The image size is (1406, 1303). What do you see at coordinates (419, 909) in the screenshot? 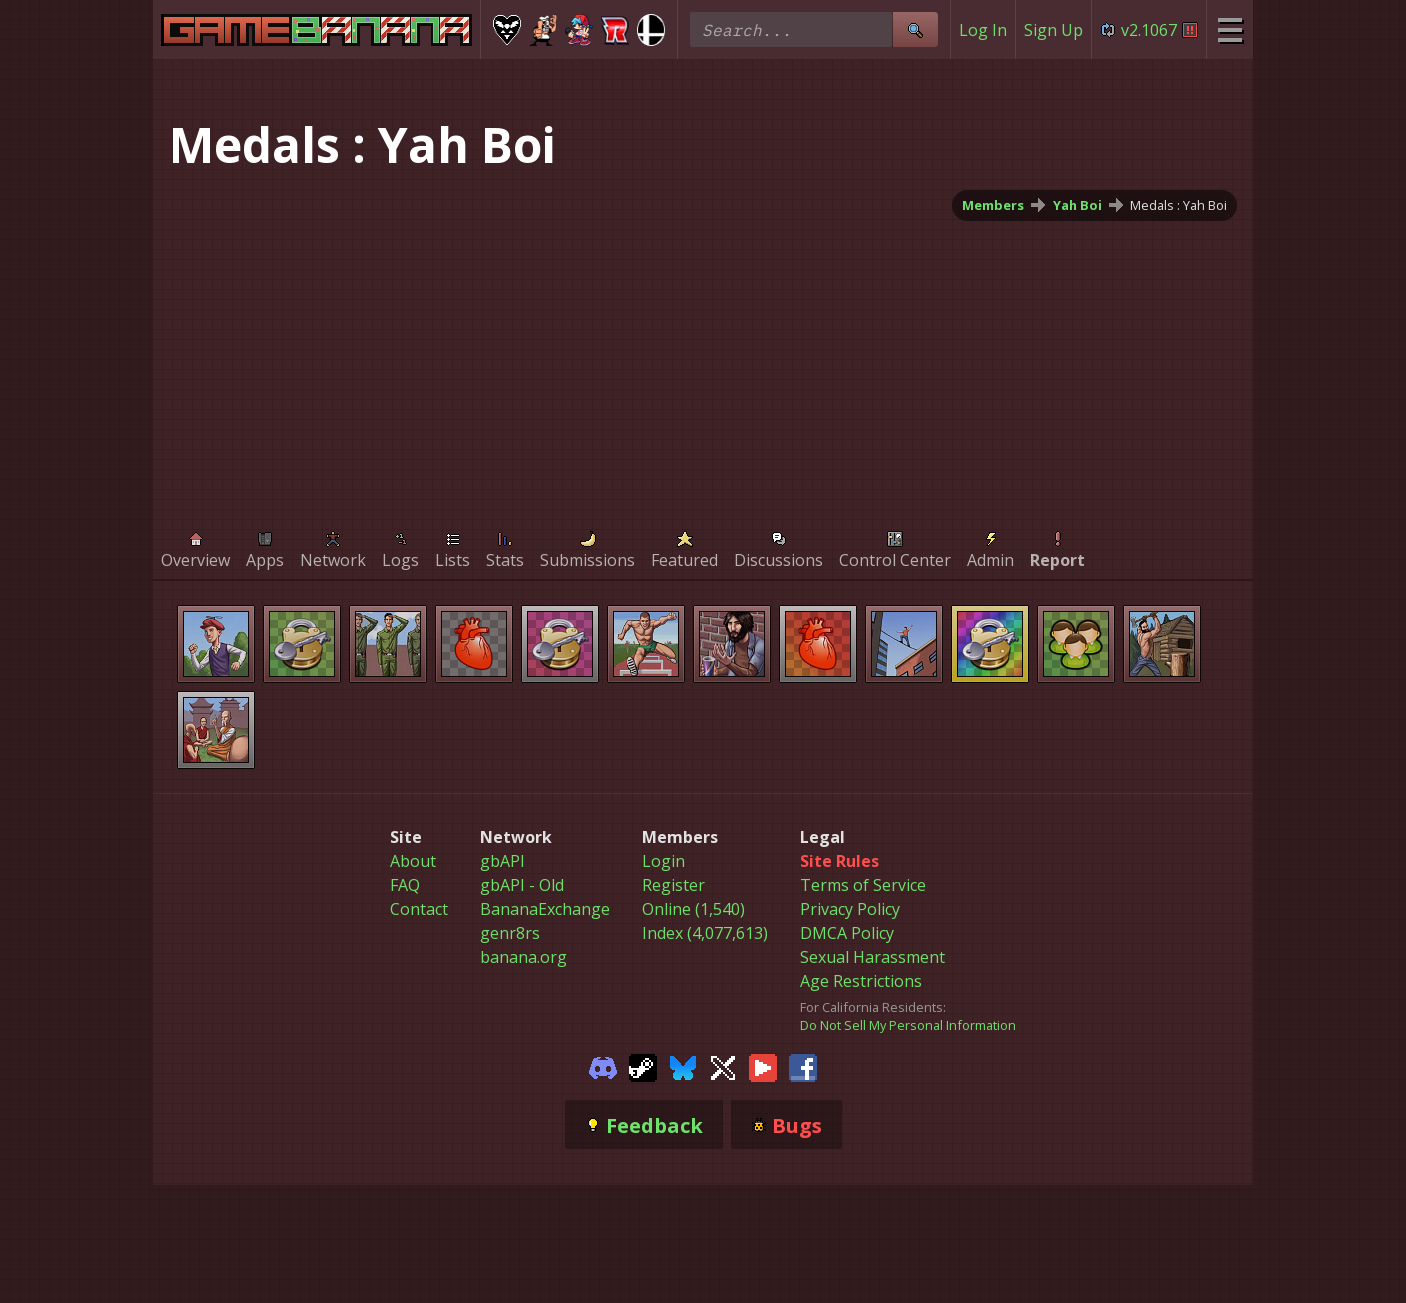
I see `Contact` at bounding box center [419, 909].